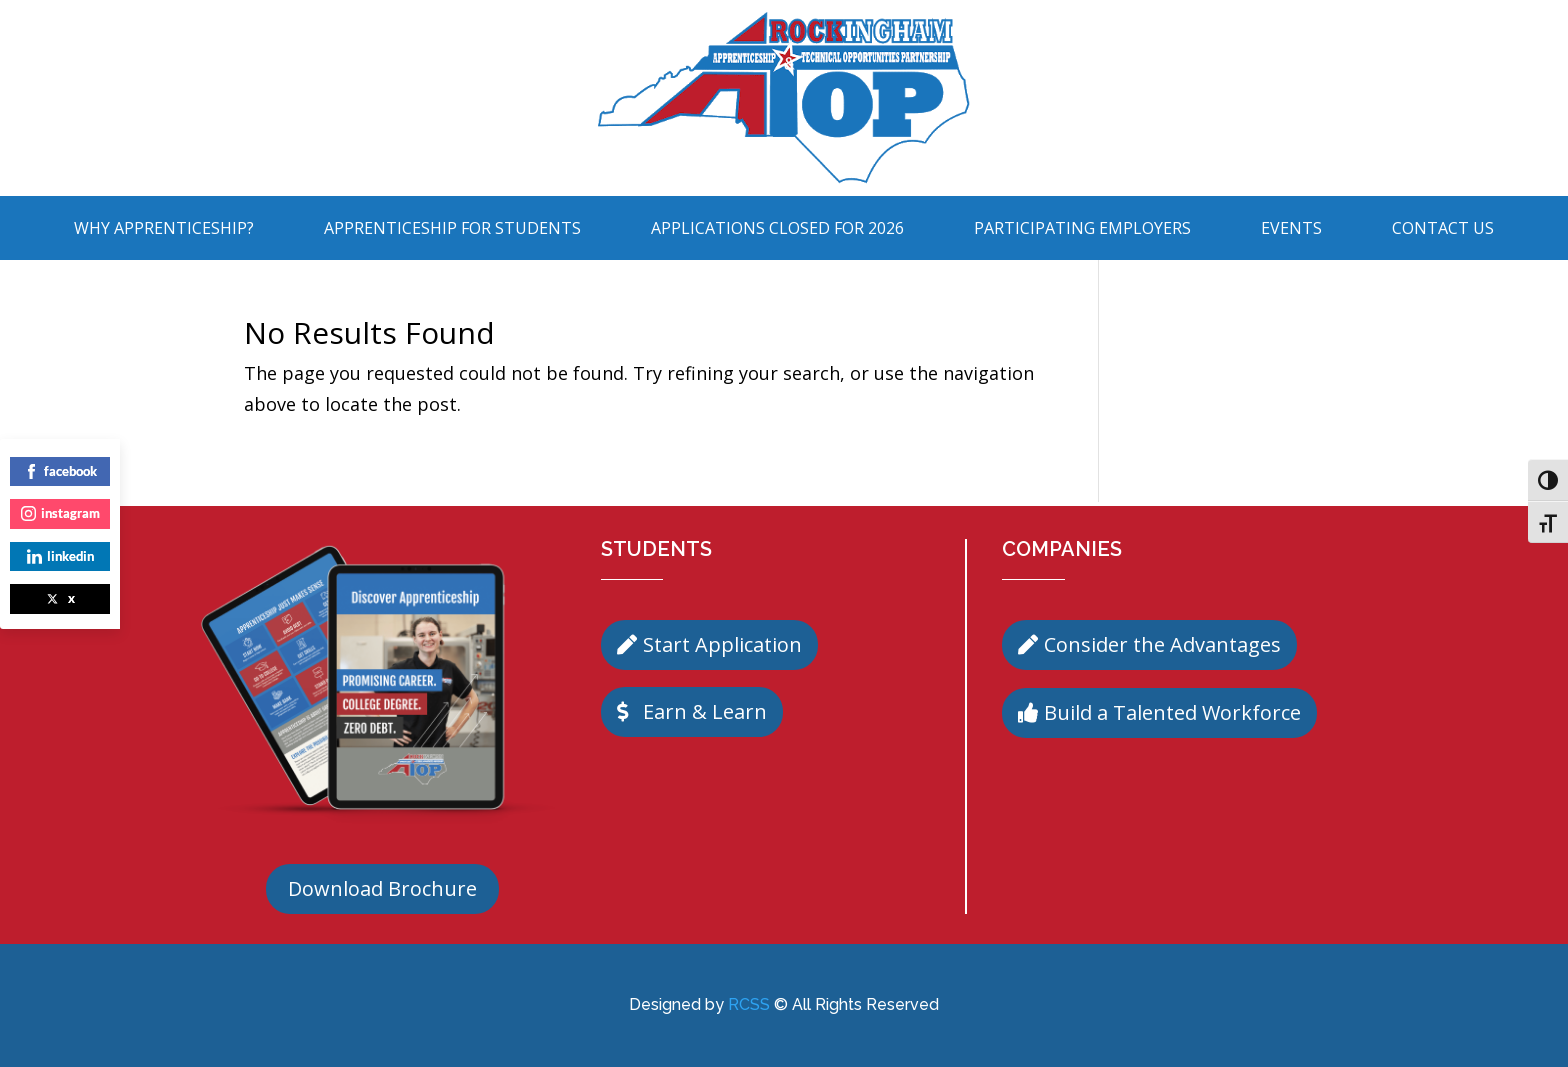  What do you see at coordinates (749, 1004) in the screenshot?
I see `RCSS` at bounding box center [749, 1004].